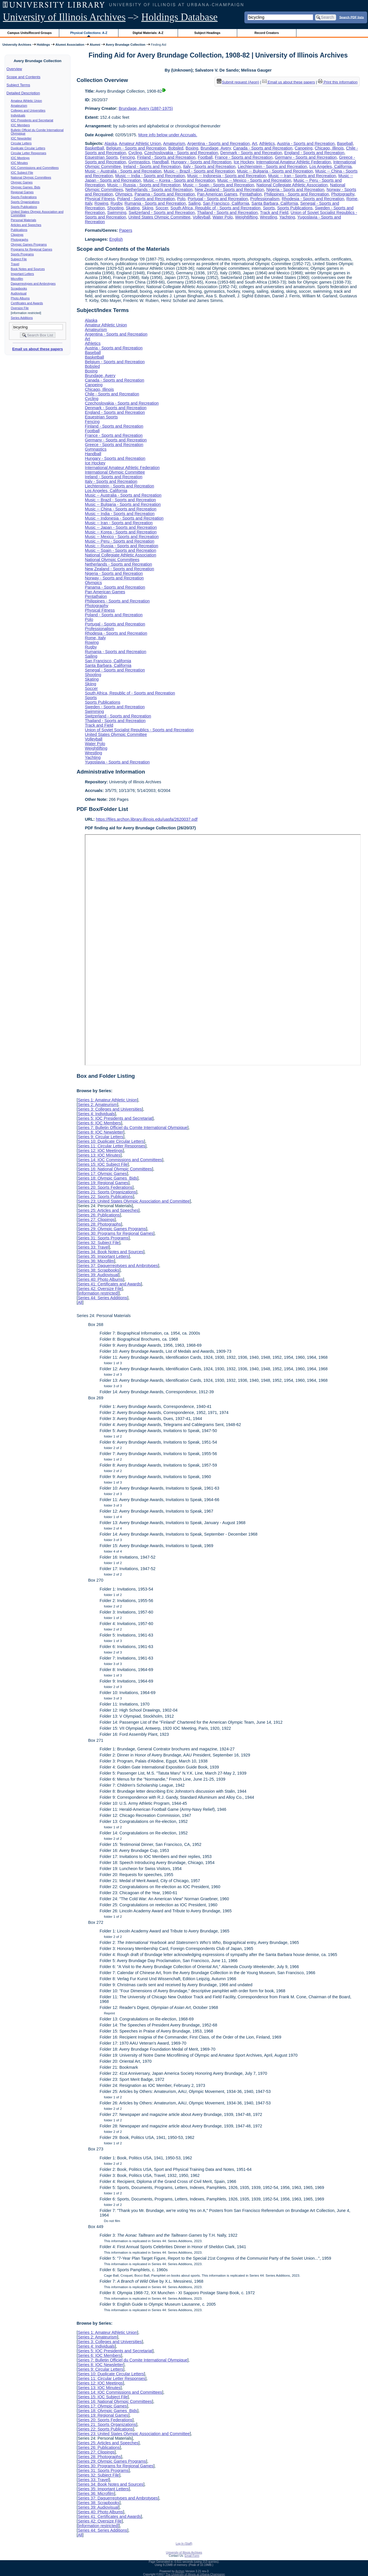 Image resolution: width=368 pixels, height=2576 pixels. I want to click on Microfilm, so click(17, 278).